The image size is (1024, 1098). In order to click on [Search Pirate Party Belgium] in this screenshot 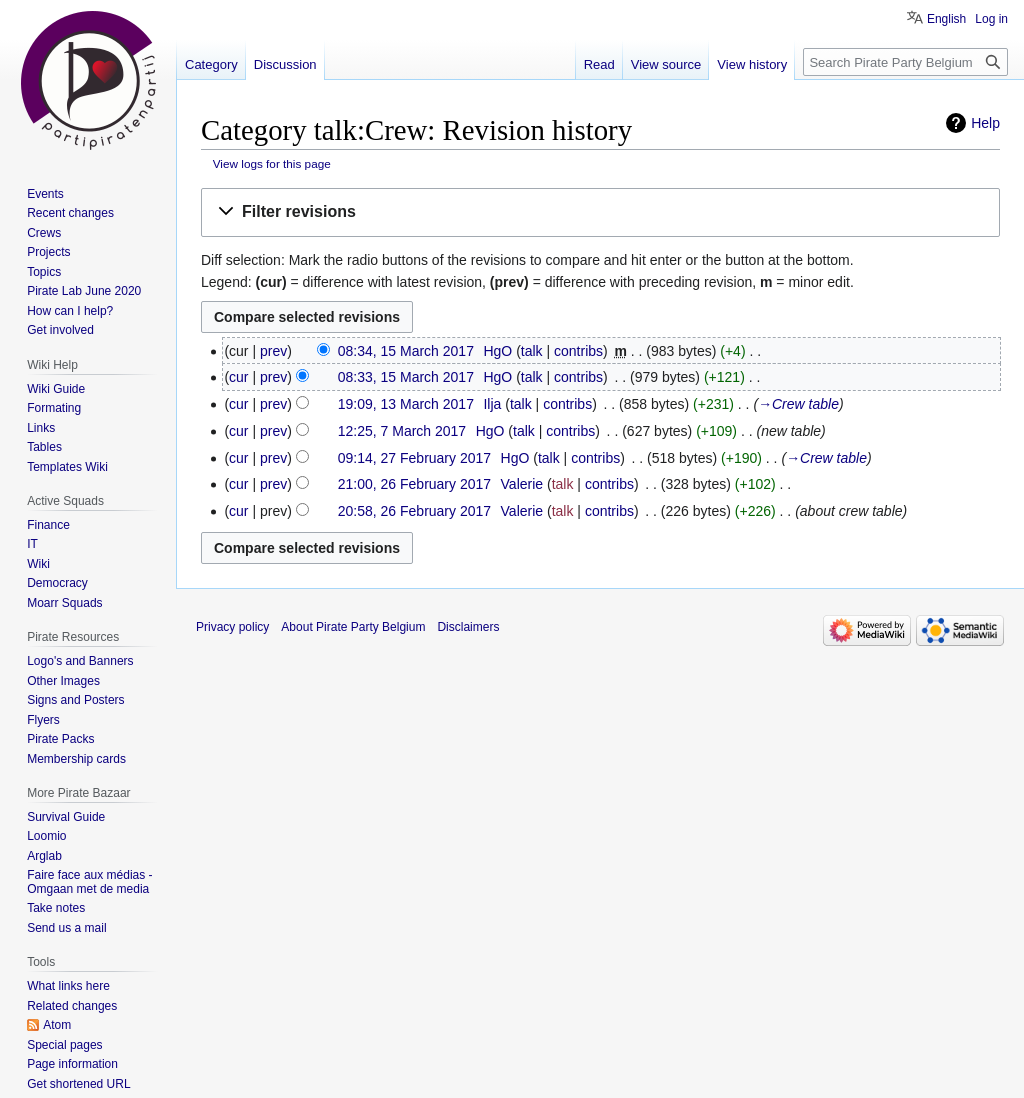, I will do `click(905, 62)`.